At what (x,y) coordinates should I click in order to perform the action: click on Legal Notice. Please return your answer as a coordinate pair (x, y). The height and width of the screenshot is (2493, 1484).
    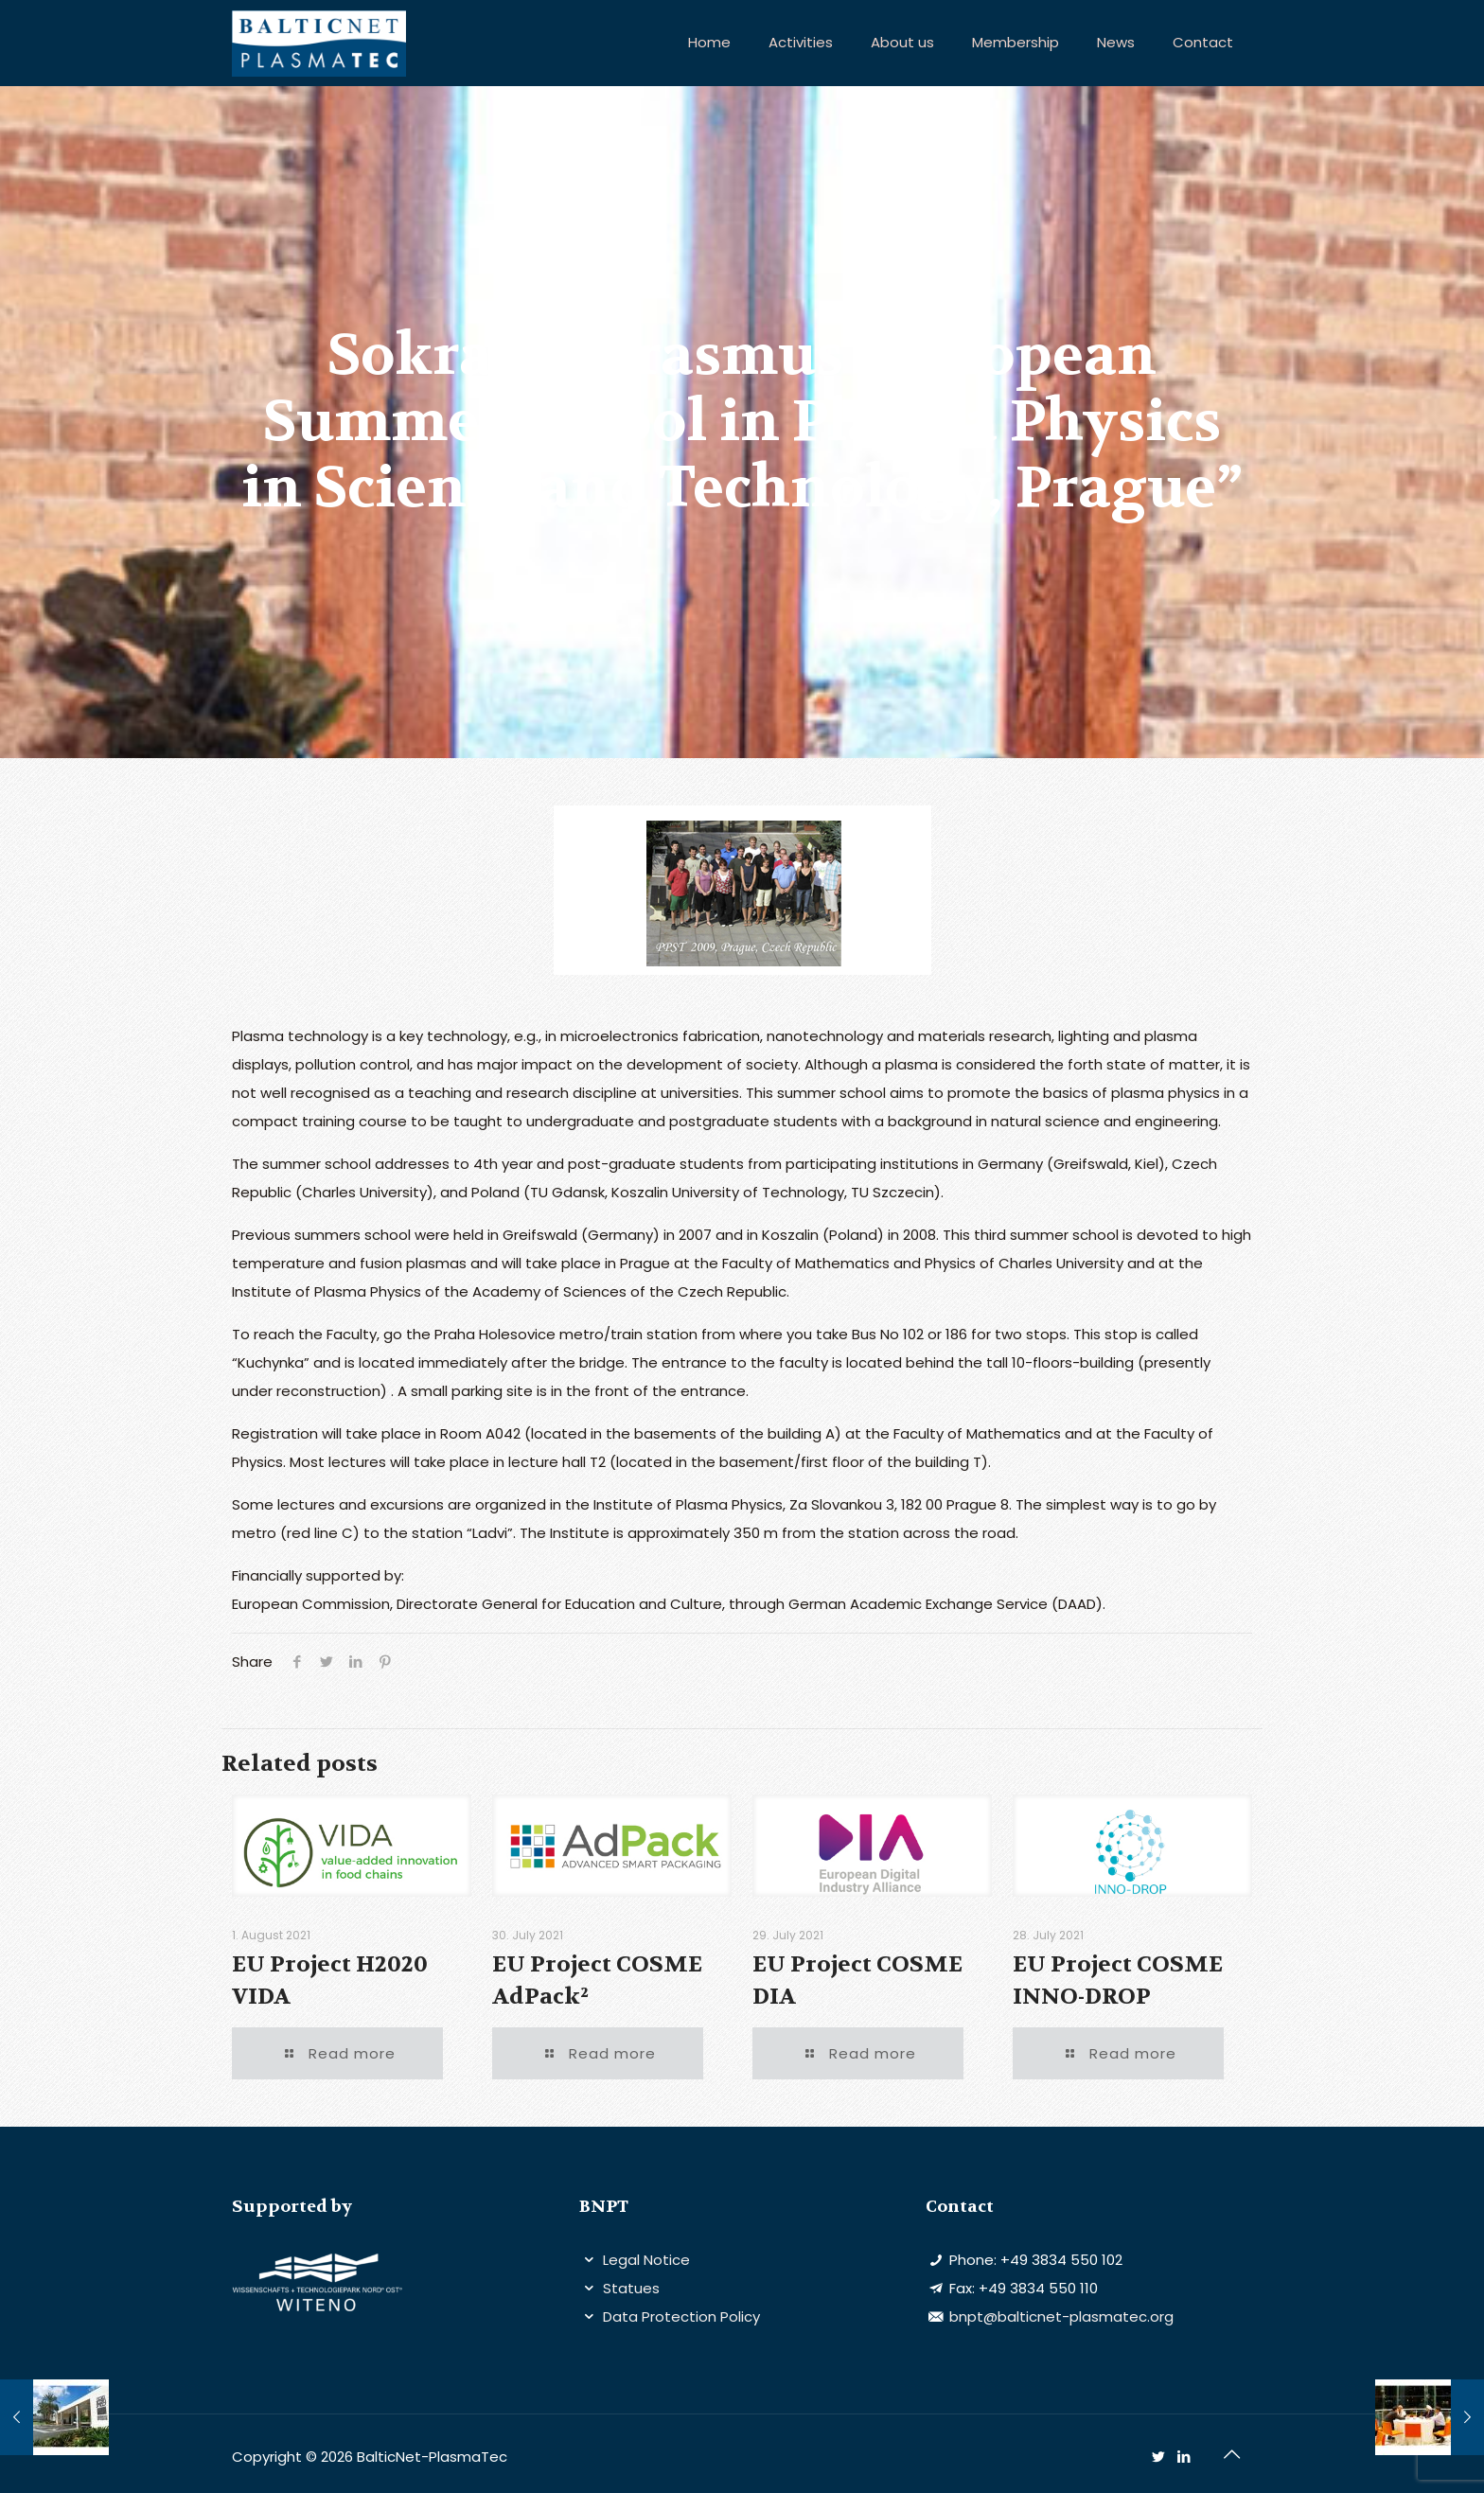
    Looking at the image, I should click on (644, 2260).